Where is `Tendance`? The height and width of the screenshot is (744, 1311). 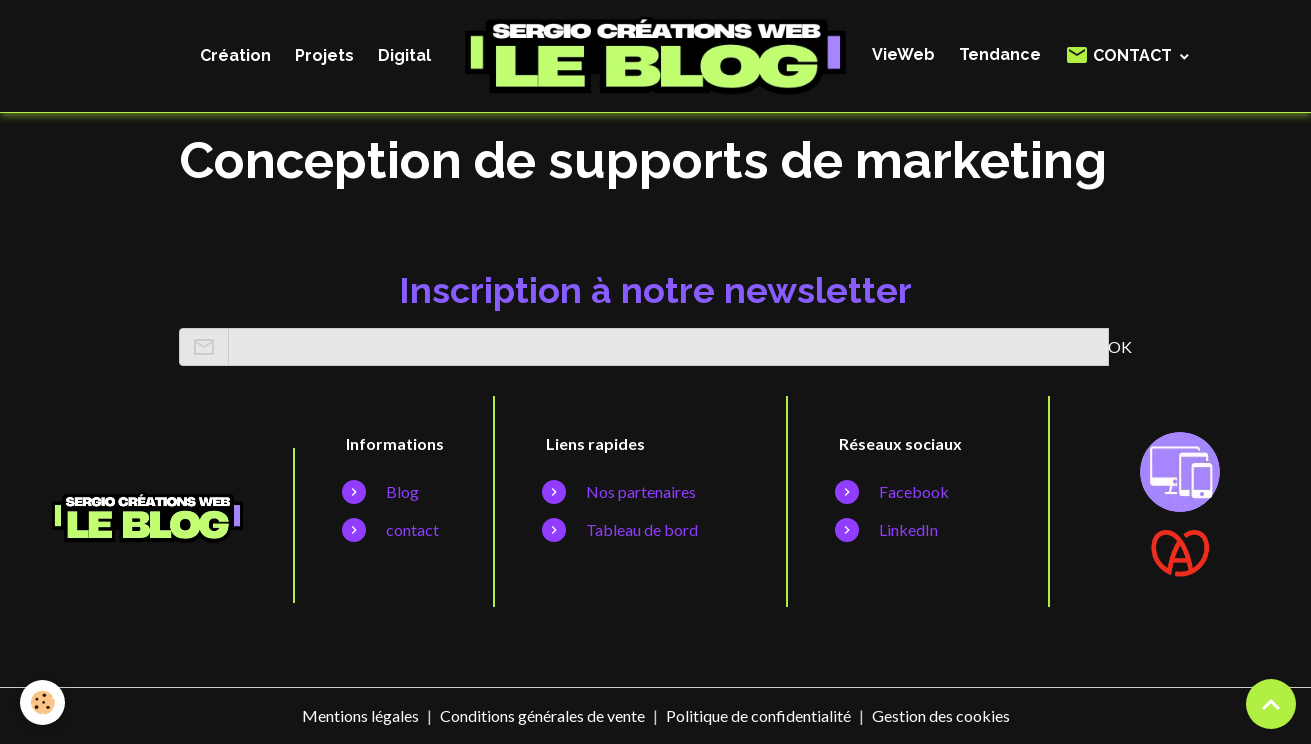
Tendance is located at coordinates (1000, 54).